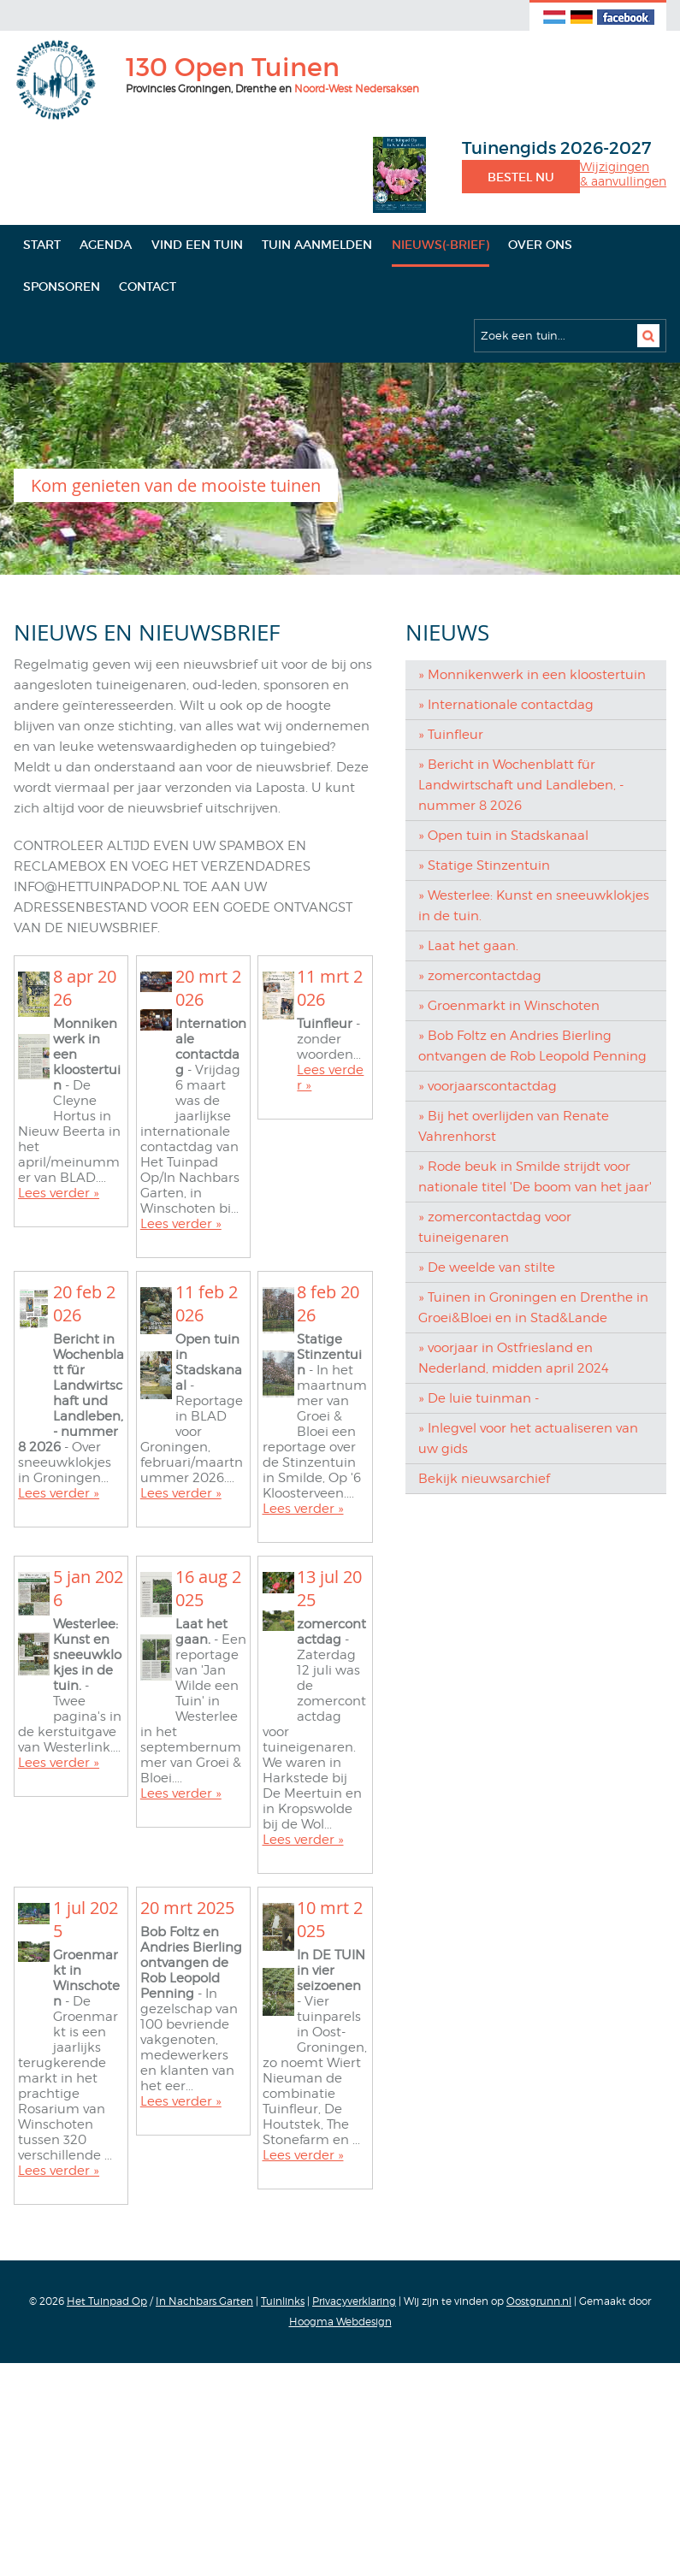 The image size is (680, 2576). What do you see at coordinates (540, 244) in the screenshot?
I see `Over ons` at bounding box center [540, 244].